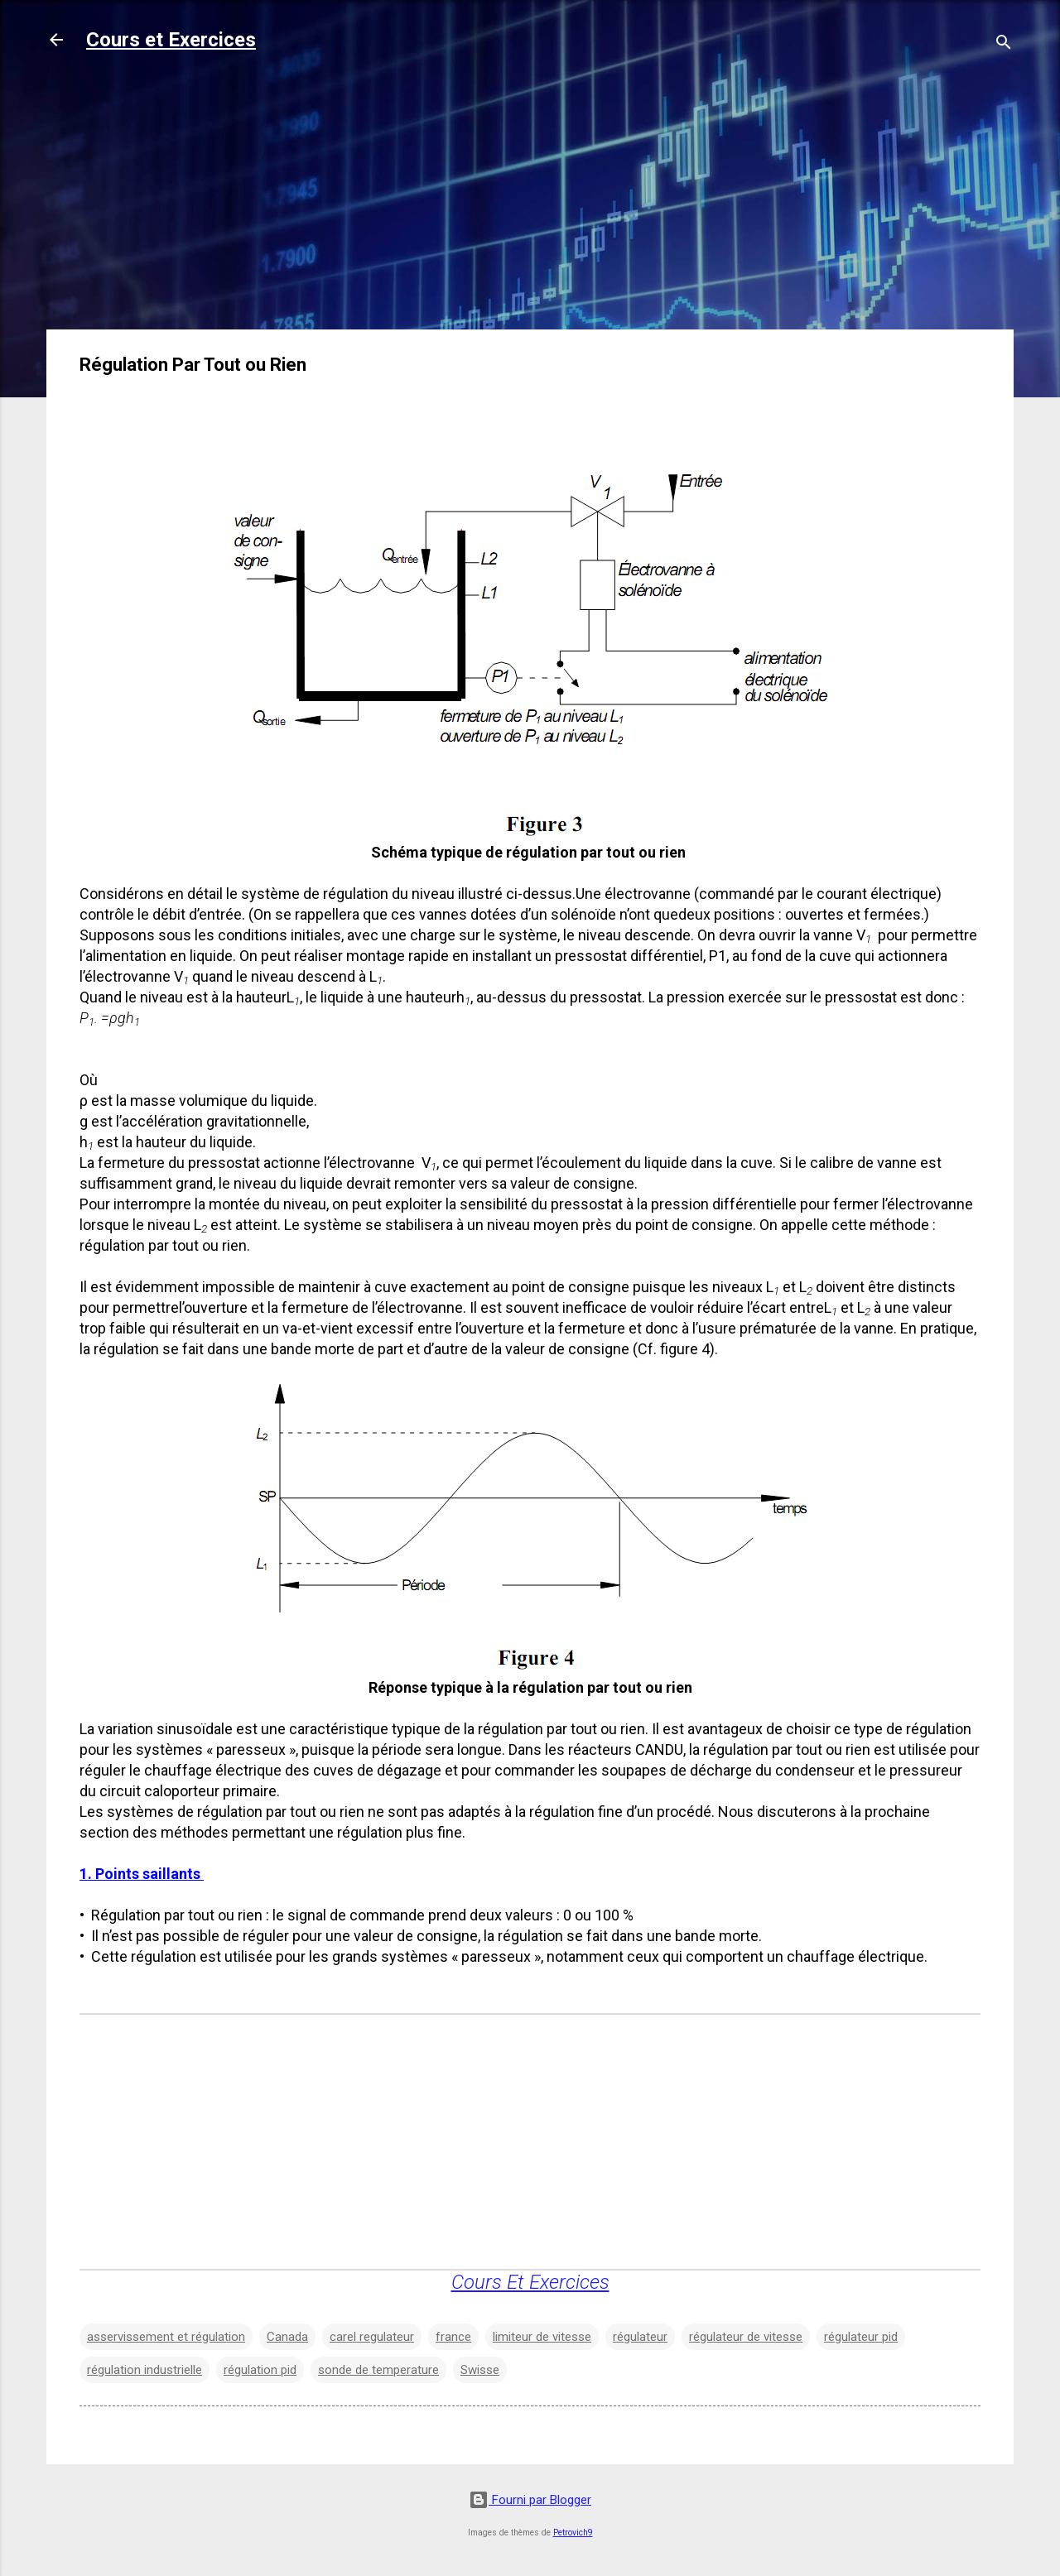 The width and height of the screenshot is (1060, 2576). What do you see at coordinates (166, 2336) in the screenshot?
I see `asservissement et régulation` at bounding box center [166, 2336].